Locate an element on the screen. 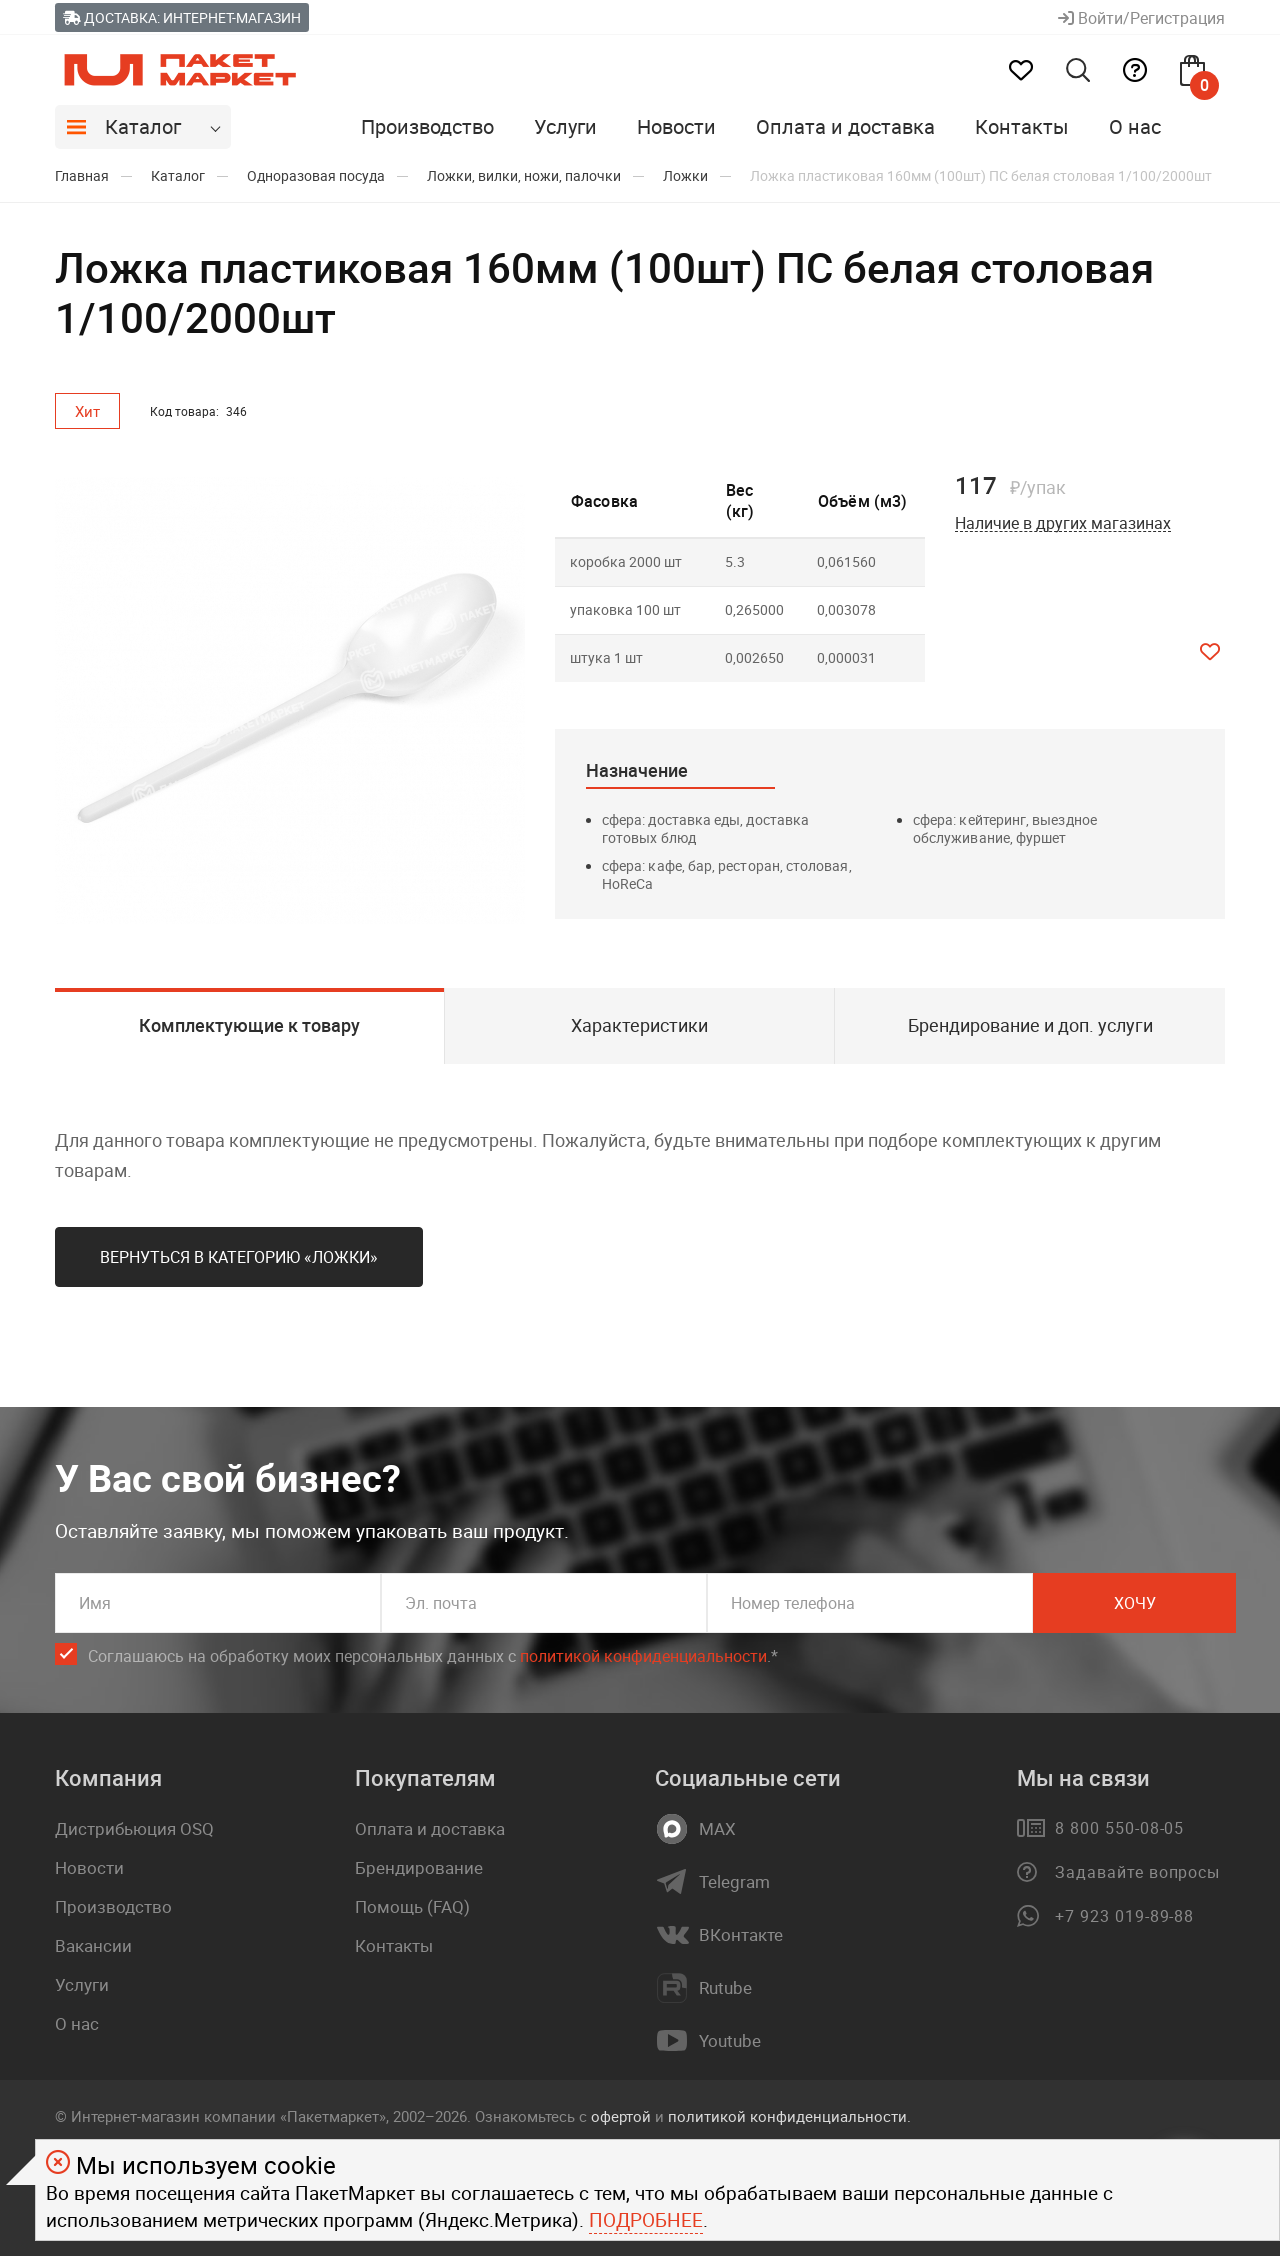  Войти/Регистрация is located at coordinates (1141, 18).